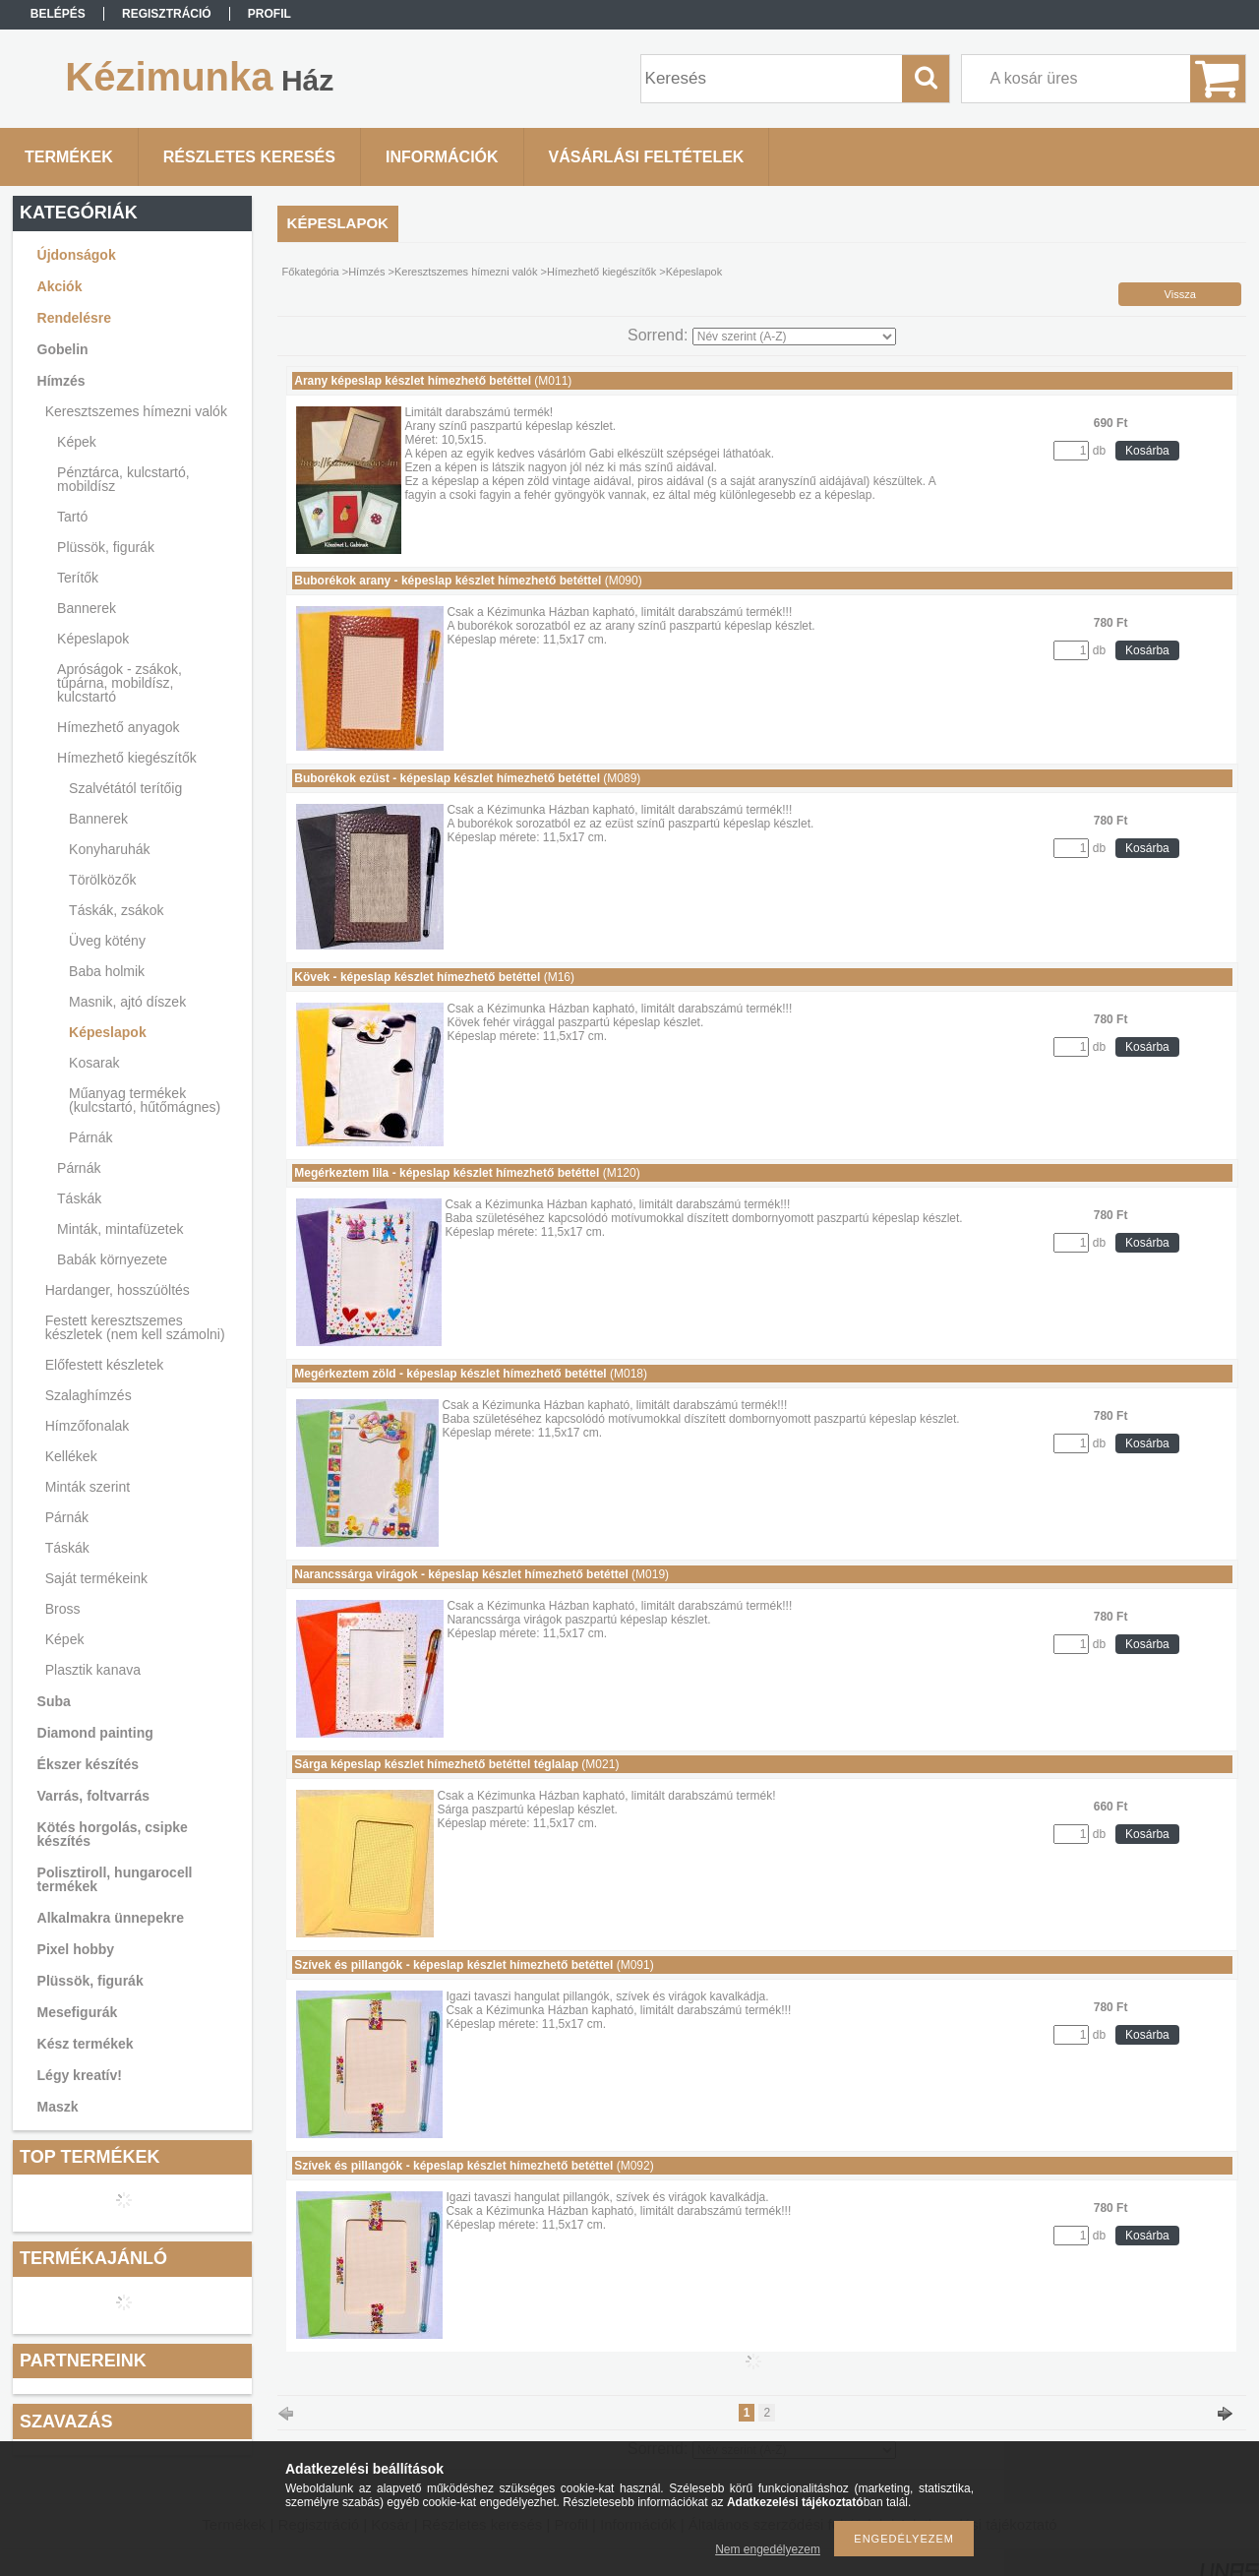 This screenshot has height=2576, width=1259. I want to click on Apróságok - zsákok, tűpárna, mobildísz, kulcstartó, so click(119, 683).